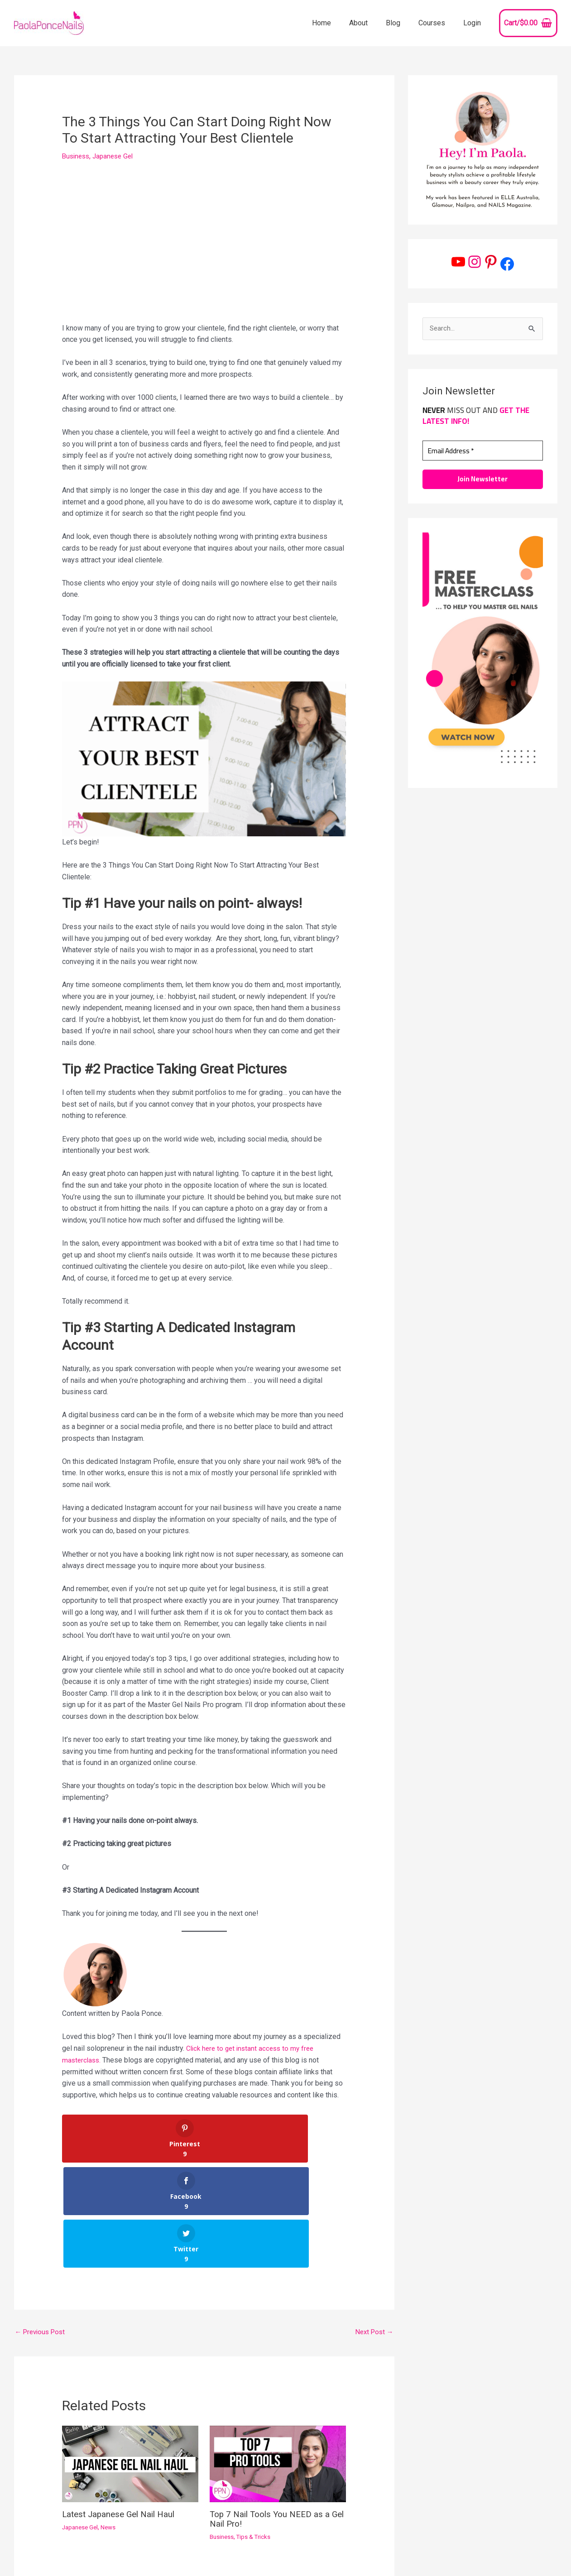 This screenshot has height=2576, width=571. I want to click on Previous Post, so click(42, 2227).